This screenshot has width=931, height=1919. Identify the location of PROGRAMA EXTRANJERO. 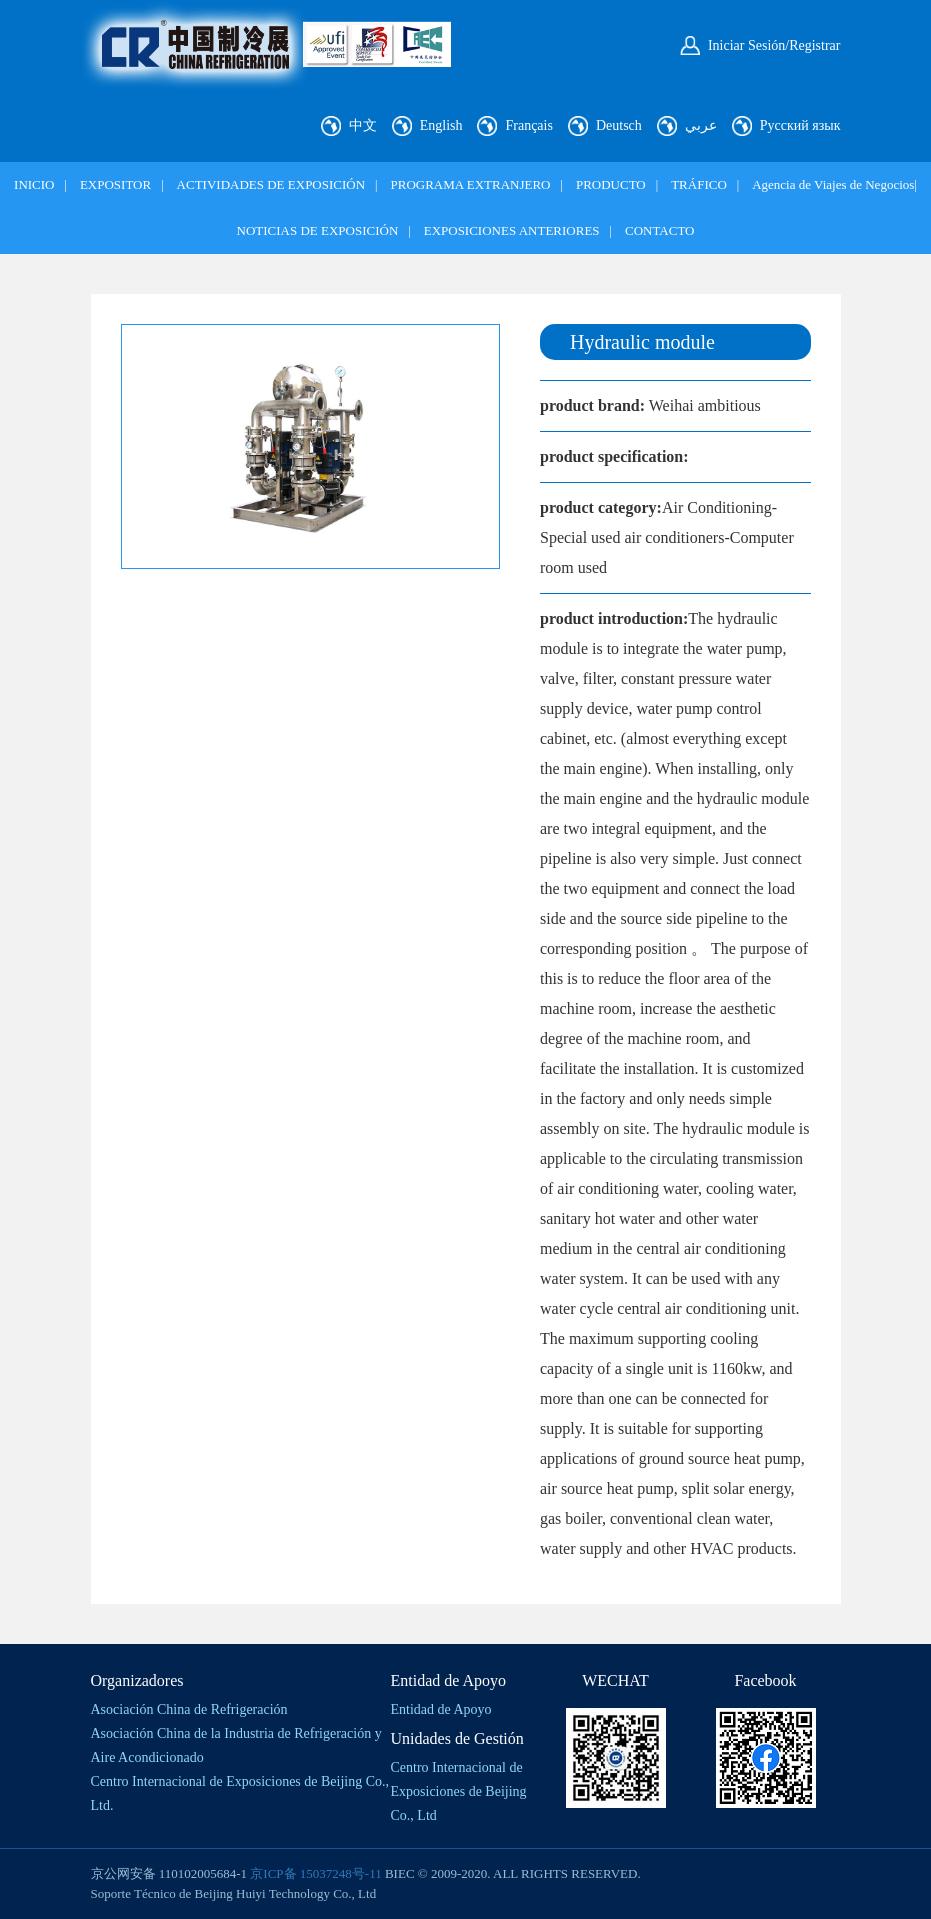
(471, 184).